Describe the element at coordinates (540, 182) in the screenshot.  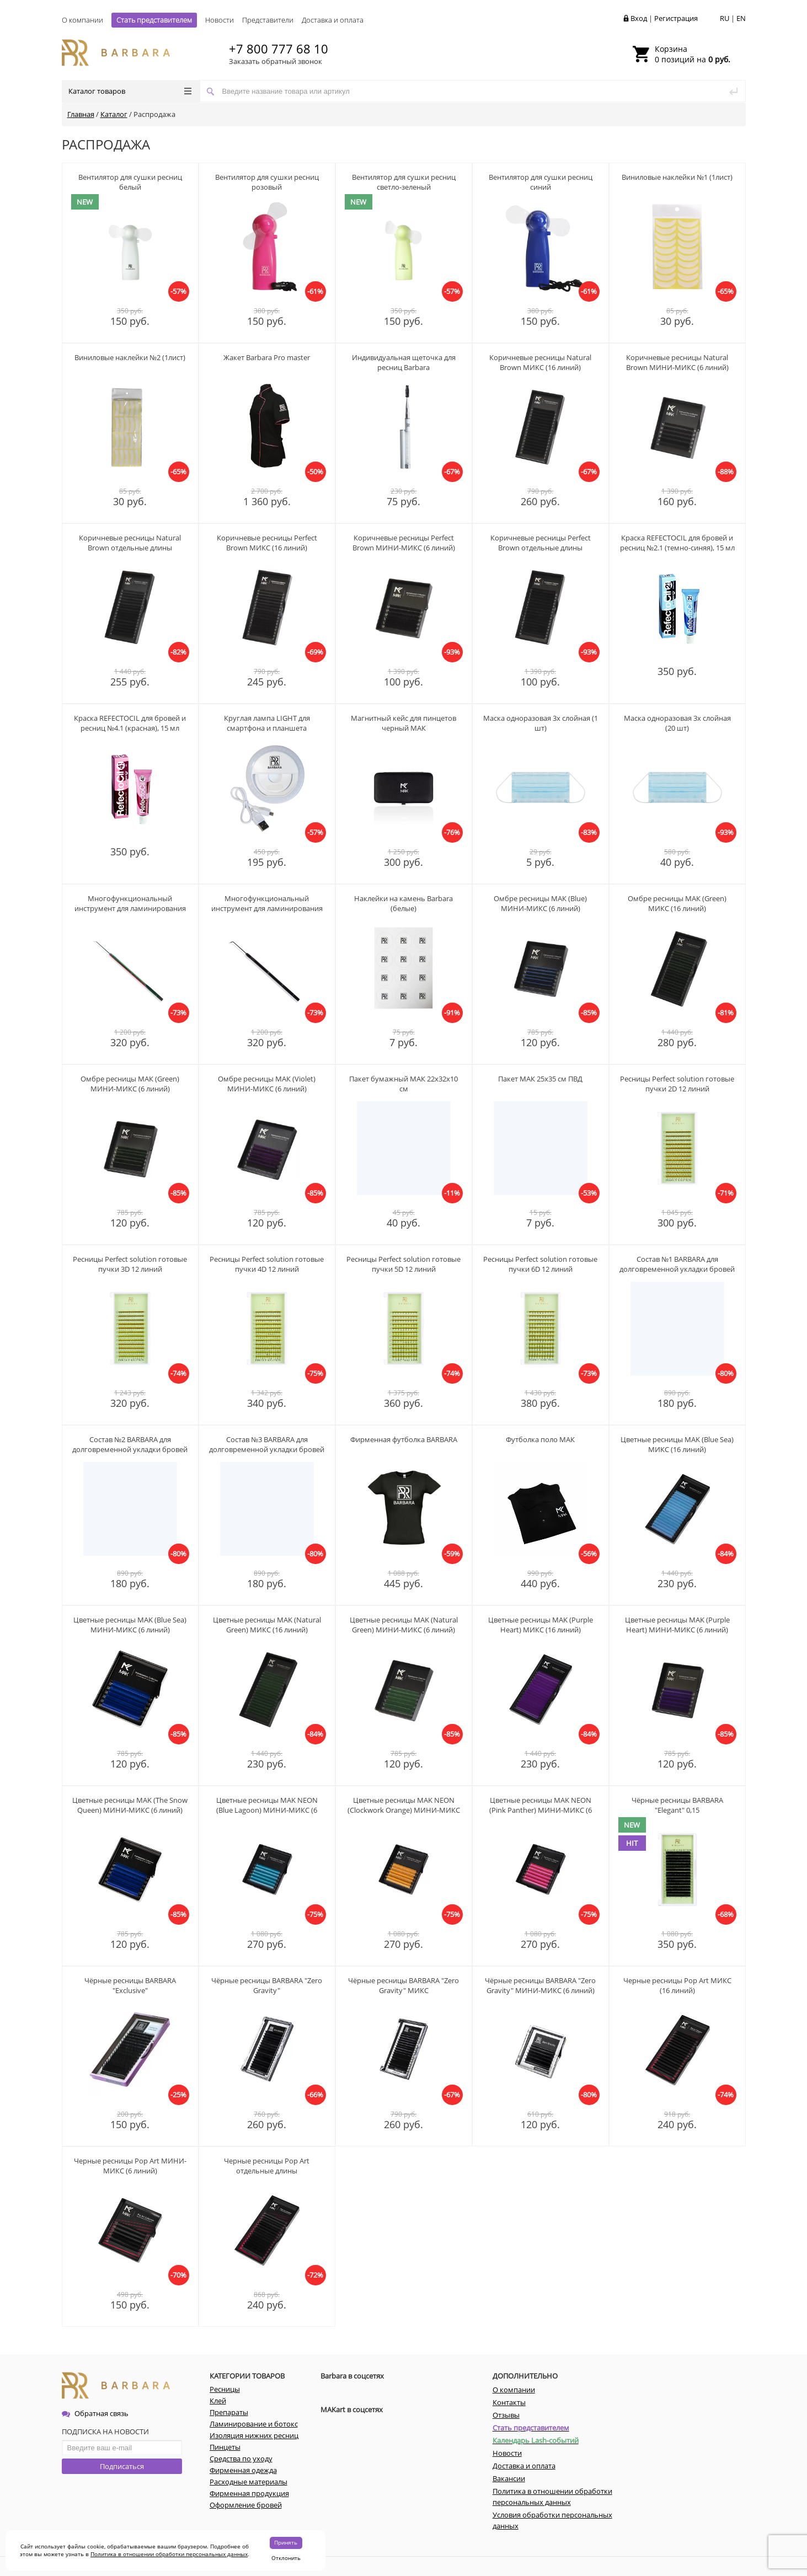
I see `Вентилятор для сушки ресниц синий` at that location.